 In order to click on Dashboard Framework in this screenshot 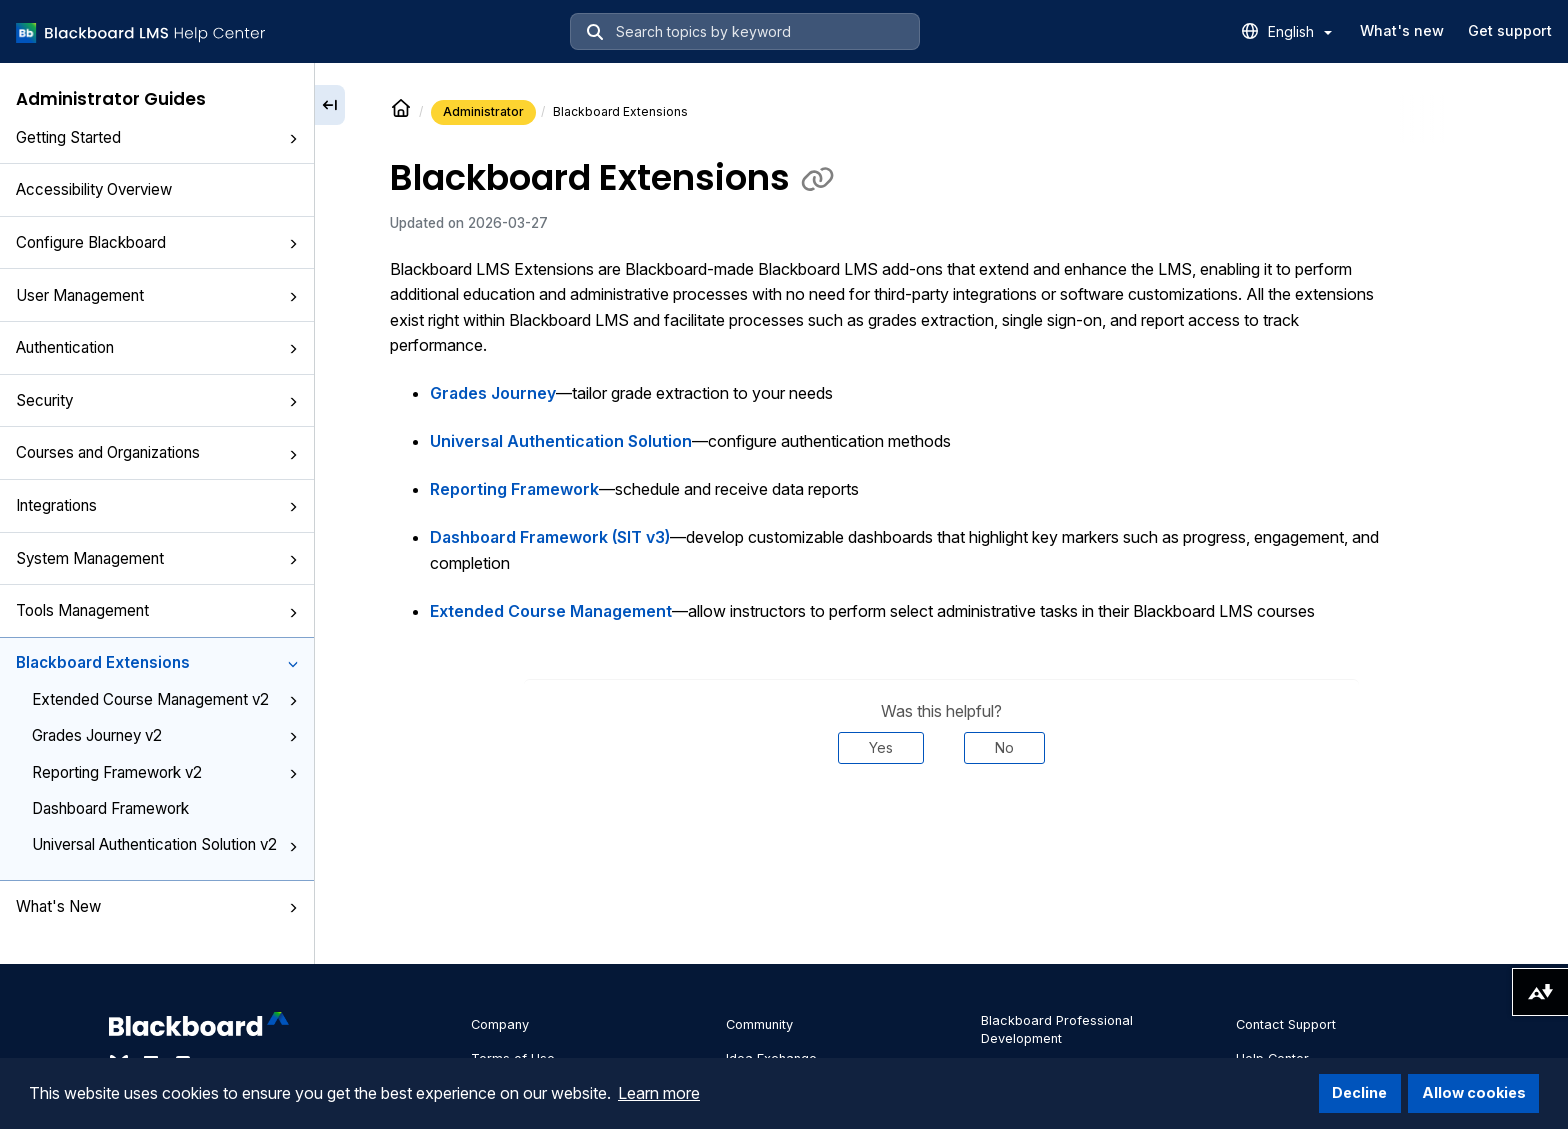, I will do `click(110, 808)`.